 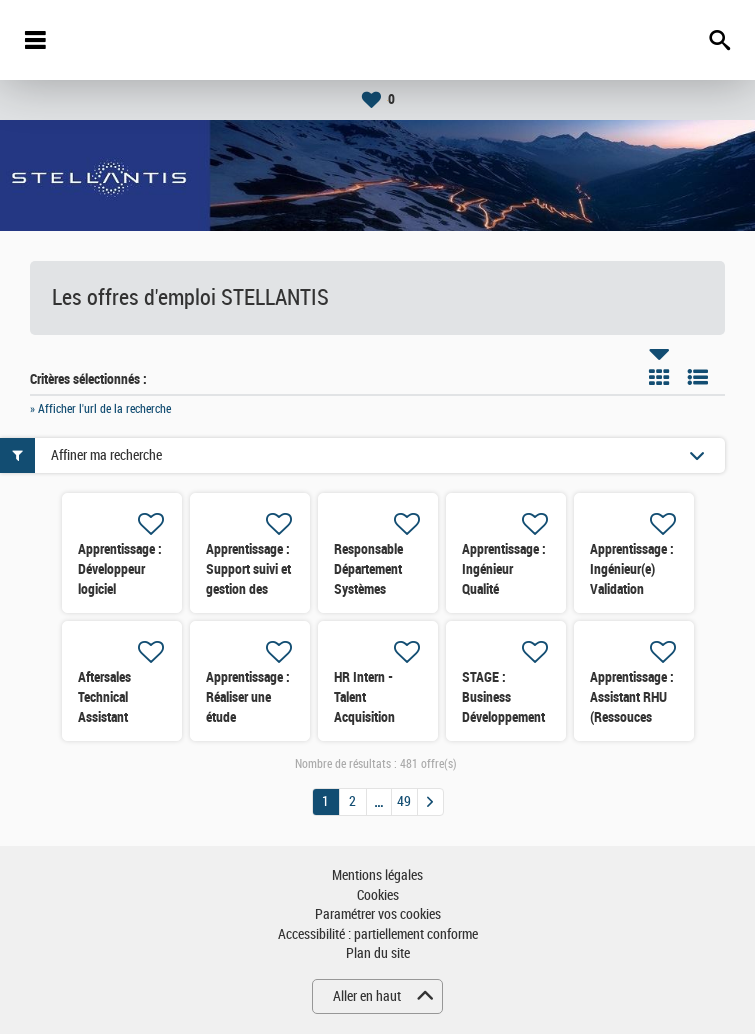 What do you see at coordinates (104, 697) in the screenshot?
I see `Aftersales Technical Assistant` at bounding box center [104, 697].